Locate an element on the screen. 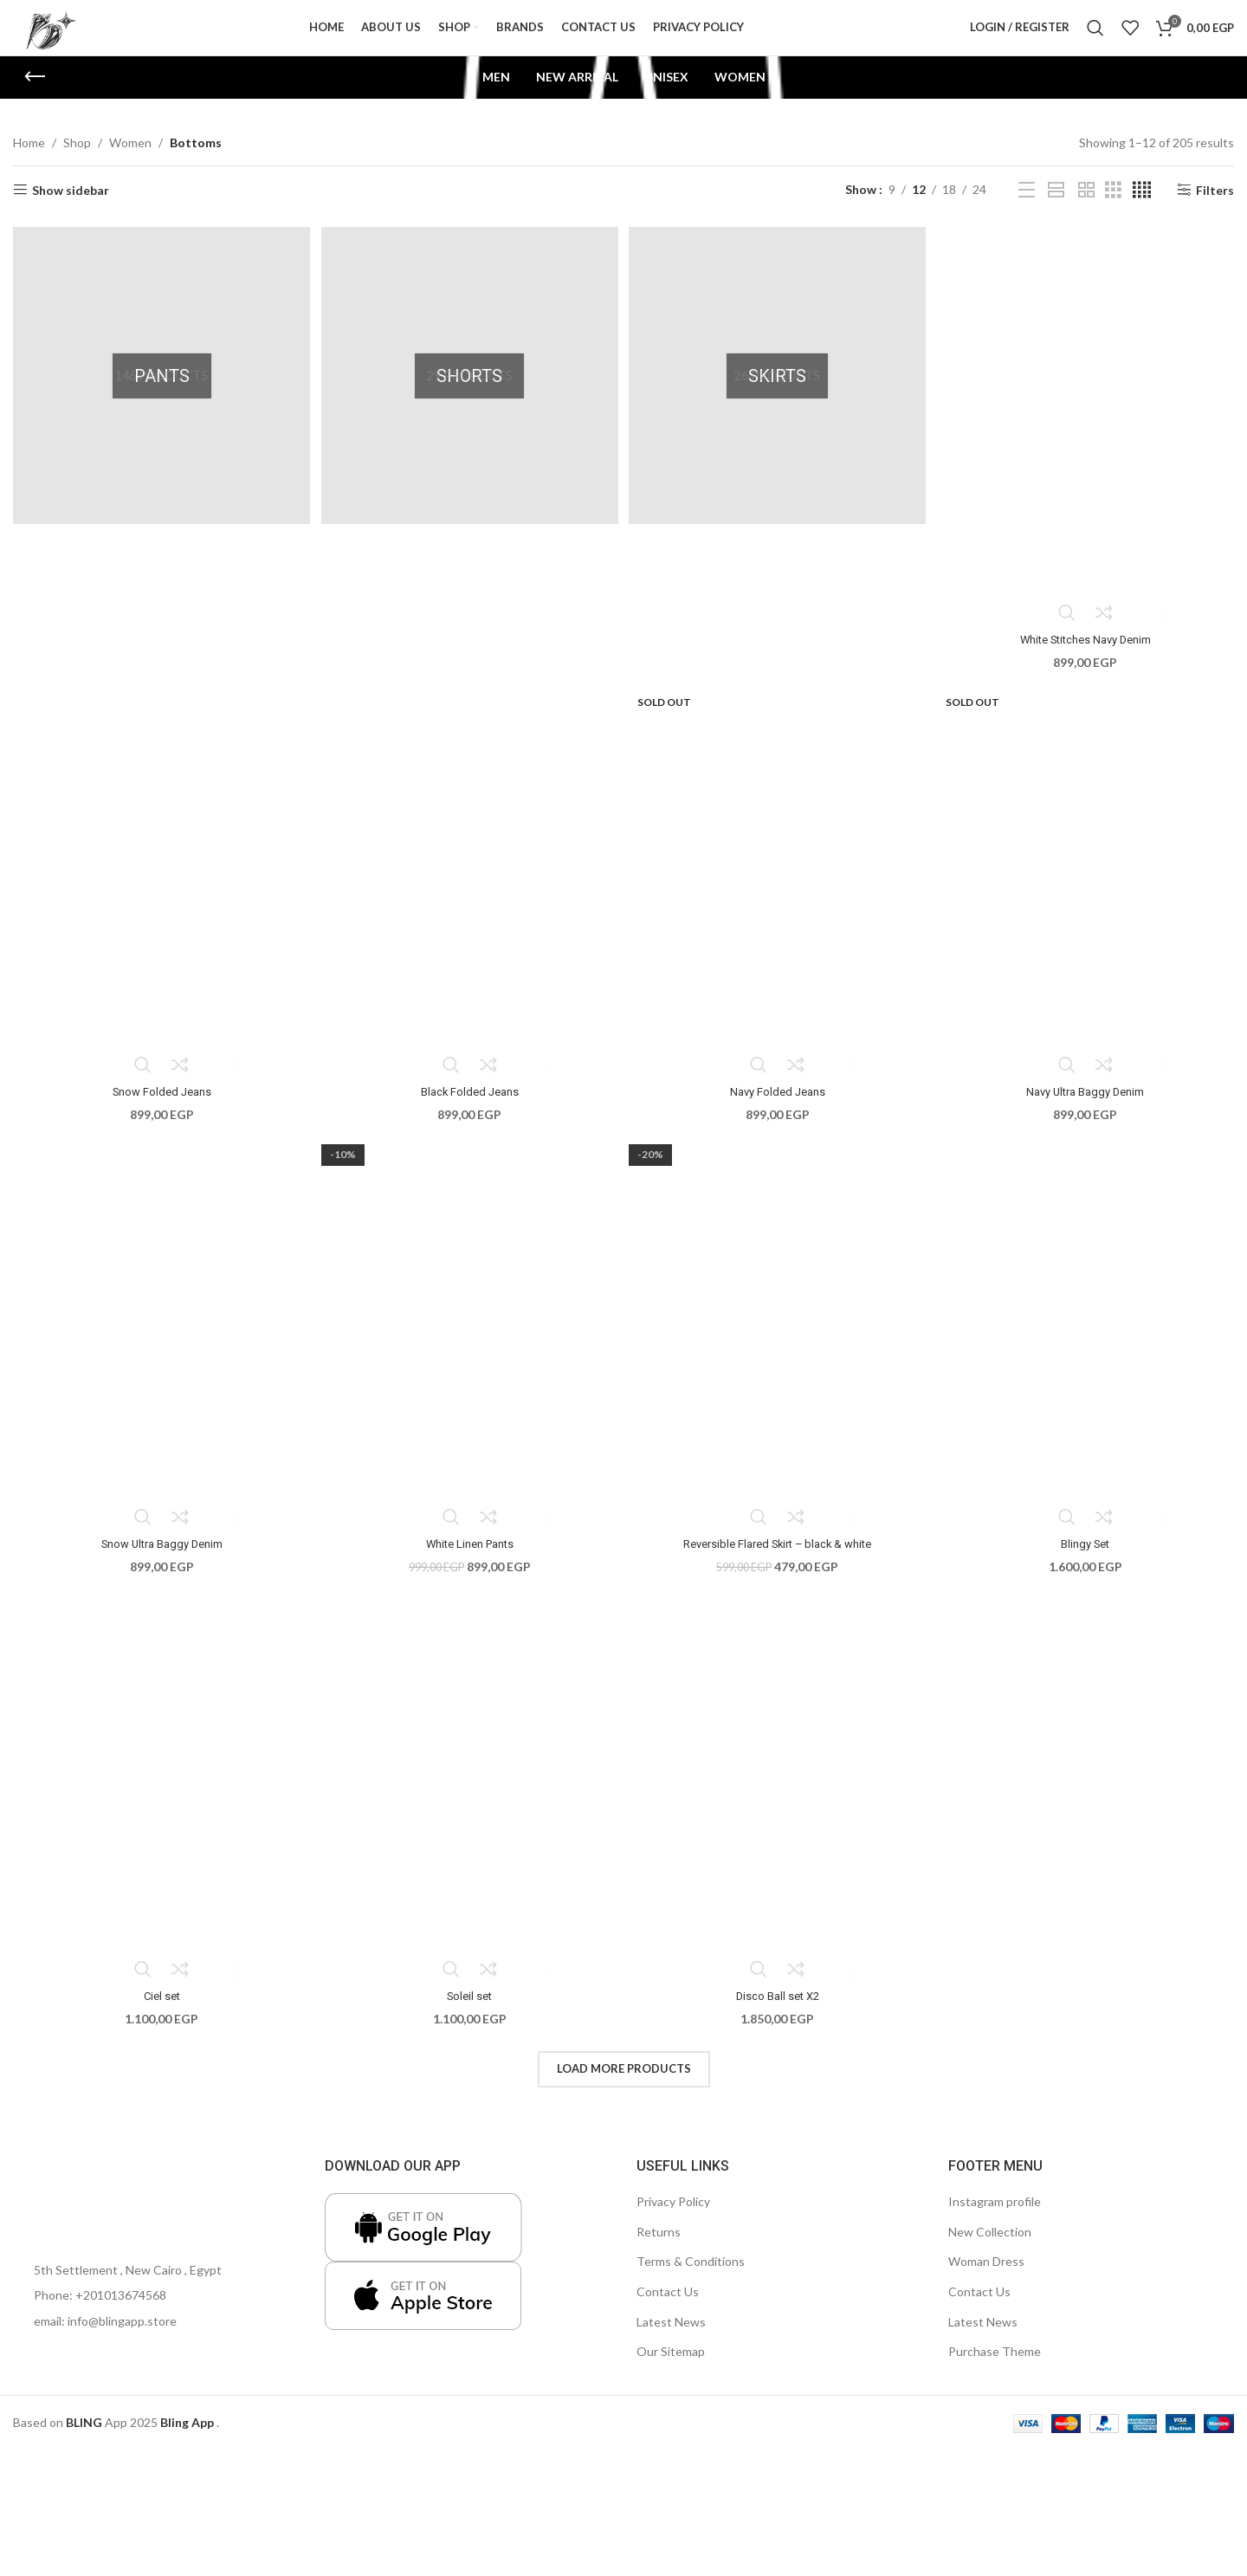 The height and width of the screenshot is (2576, 1247). Snow Ultra Baggy Denim is located at coordinates (159, 1560).